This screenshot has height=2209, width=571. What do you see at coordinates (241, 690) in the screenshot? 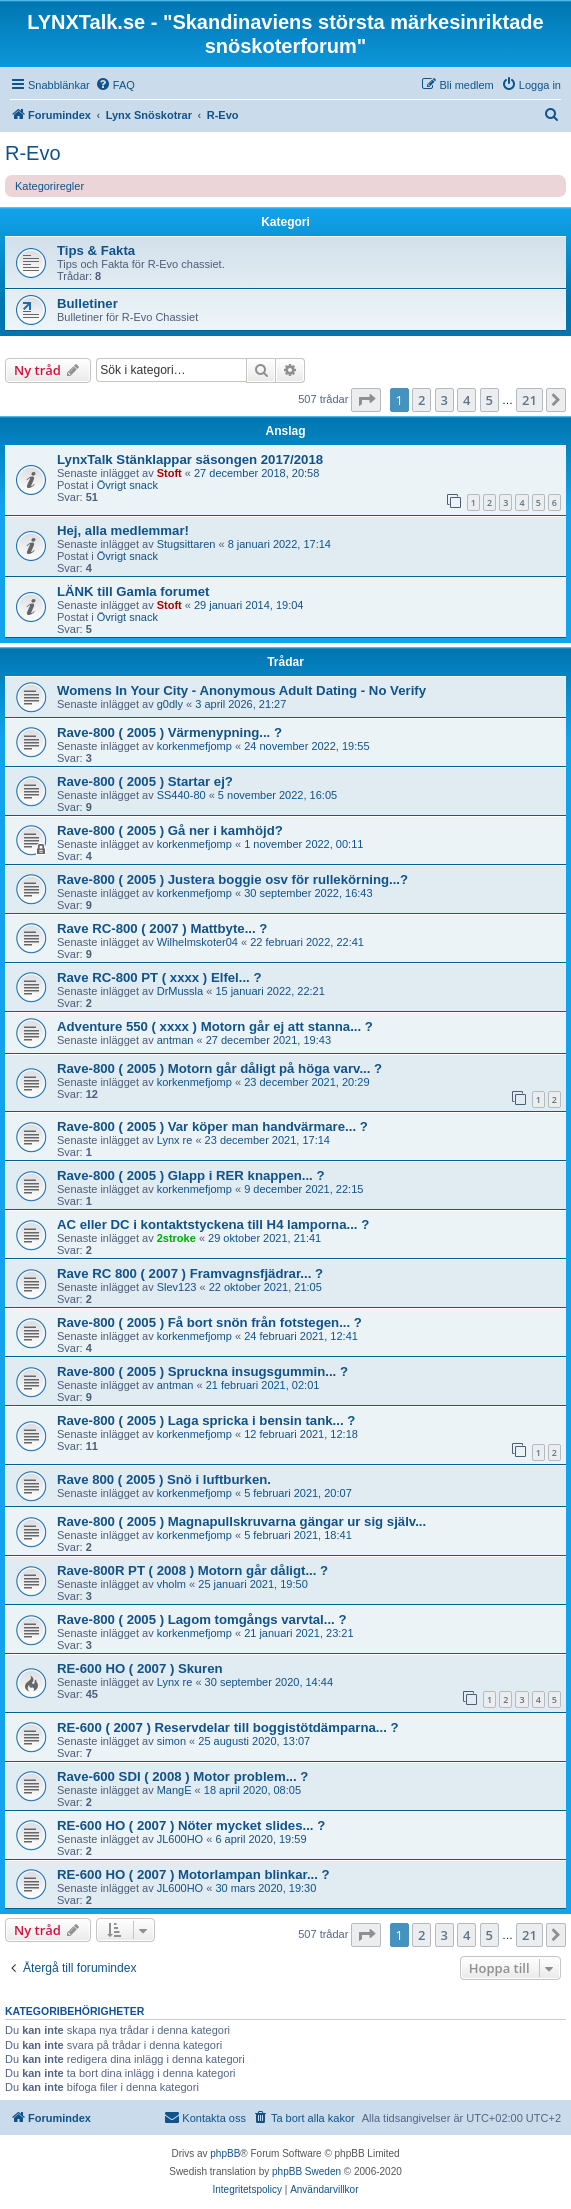
I see `Womens In Your City - Anonymous Adult Dating - No Verify` at bounding box center [241, 690].